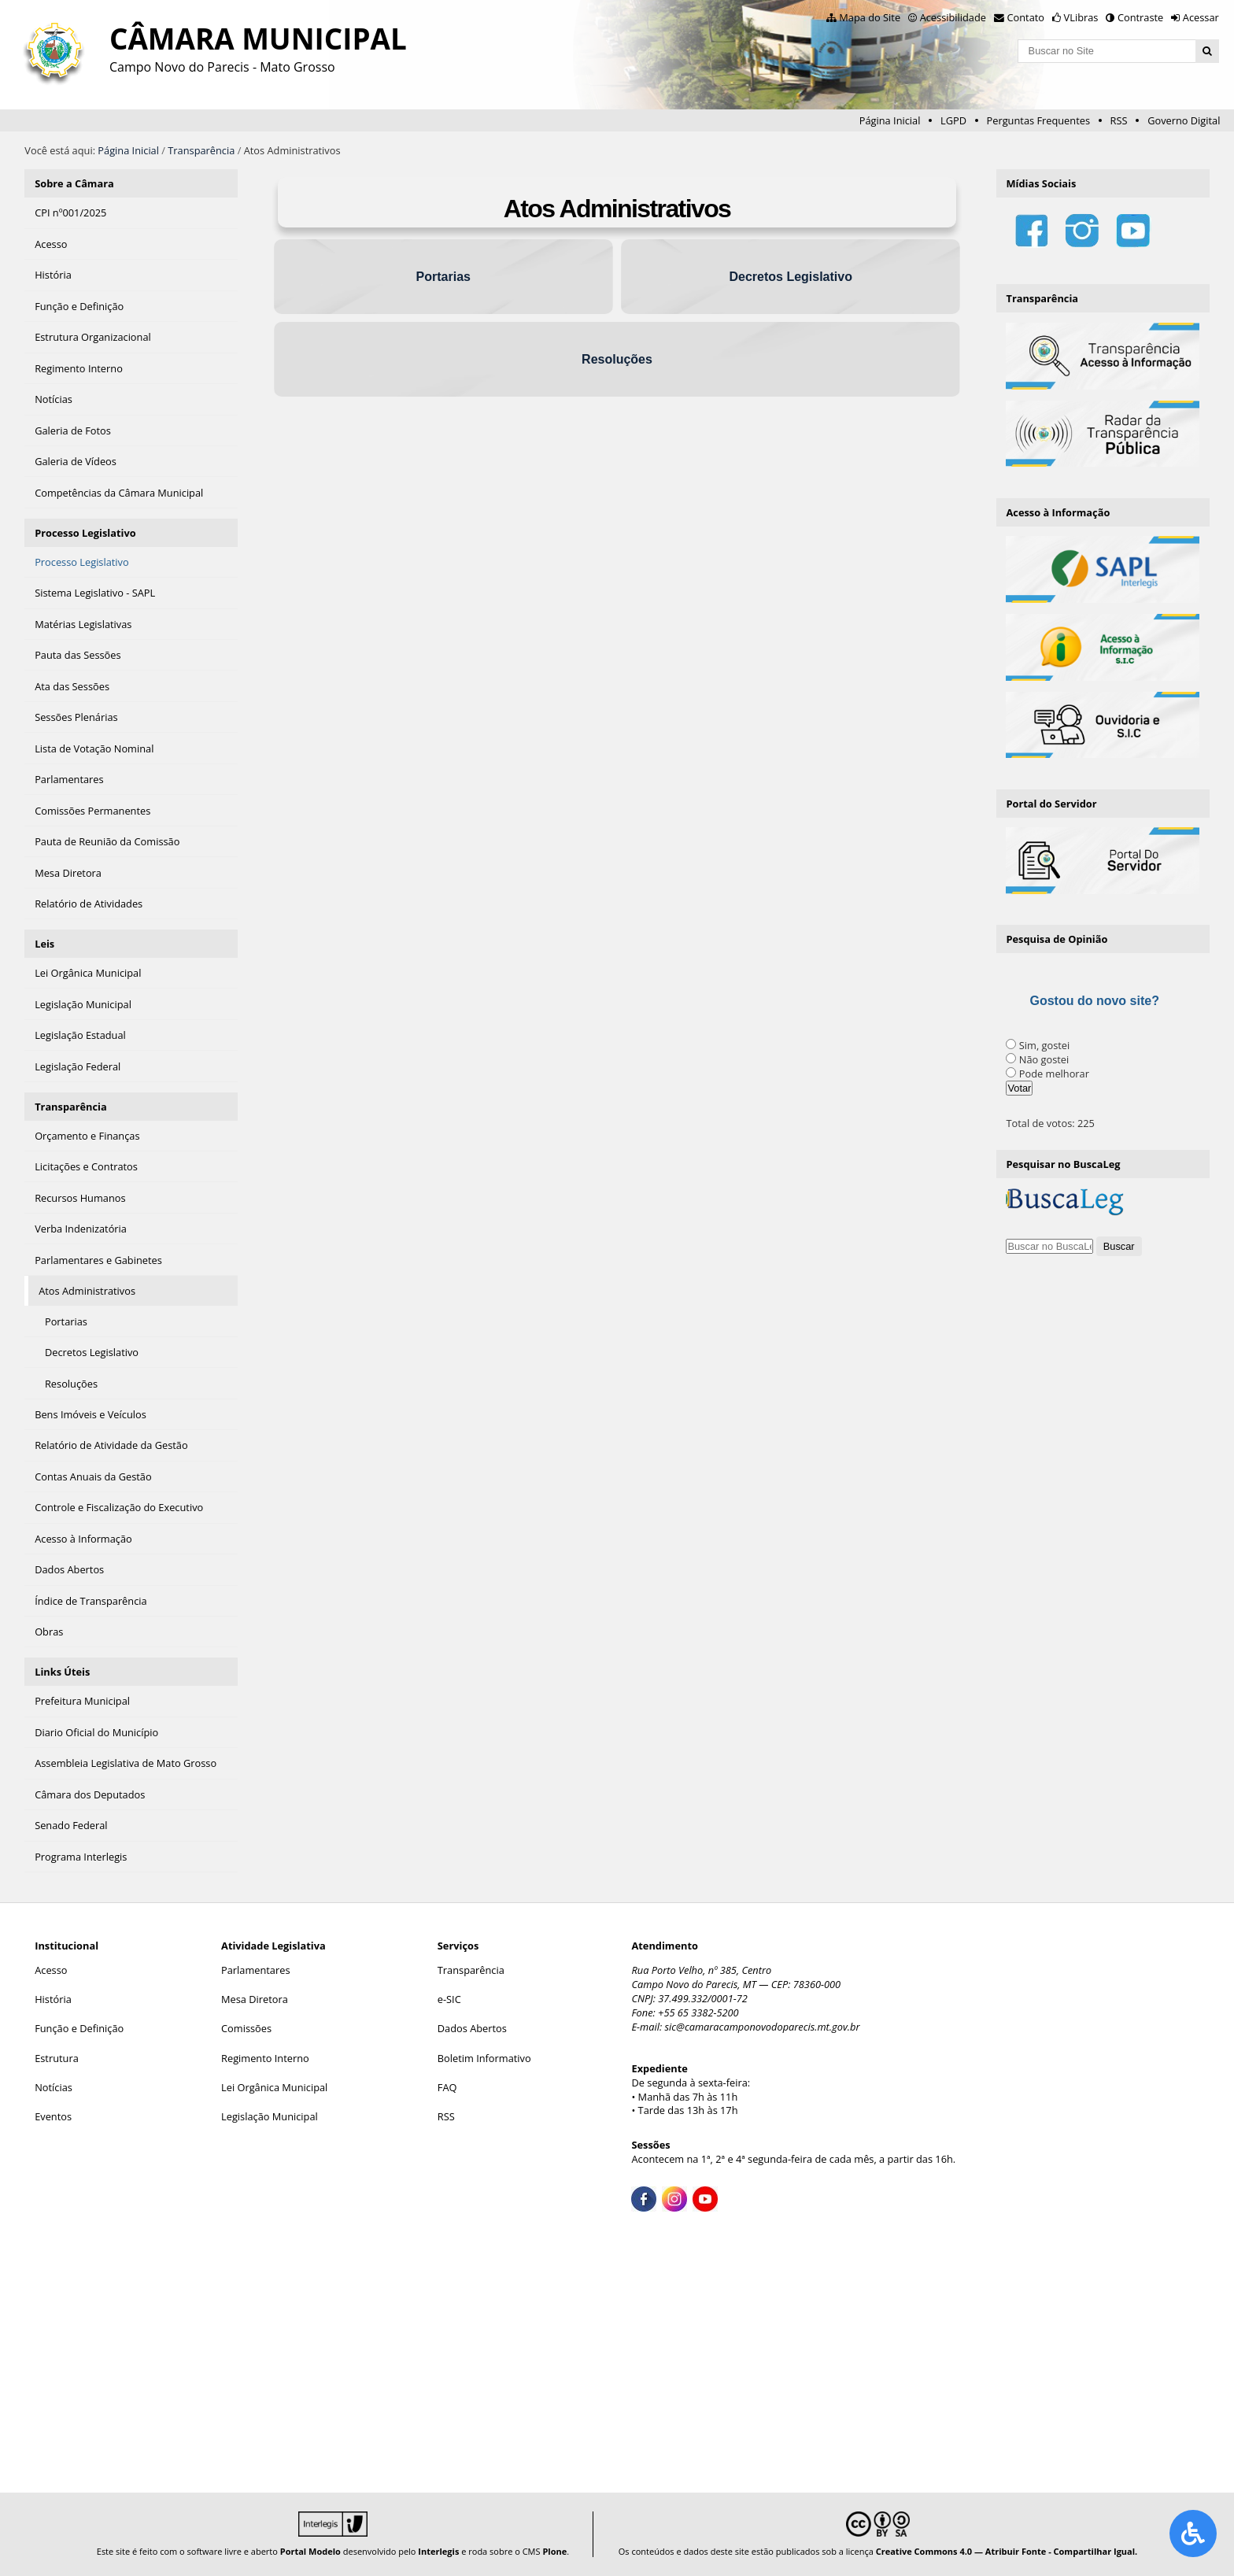 This screenshot has width=1234, height=2576. What do you see at coordinates (953, 120) in the screenshot?
I see `LGPD` at bounding box center [953, 120].